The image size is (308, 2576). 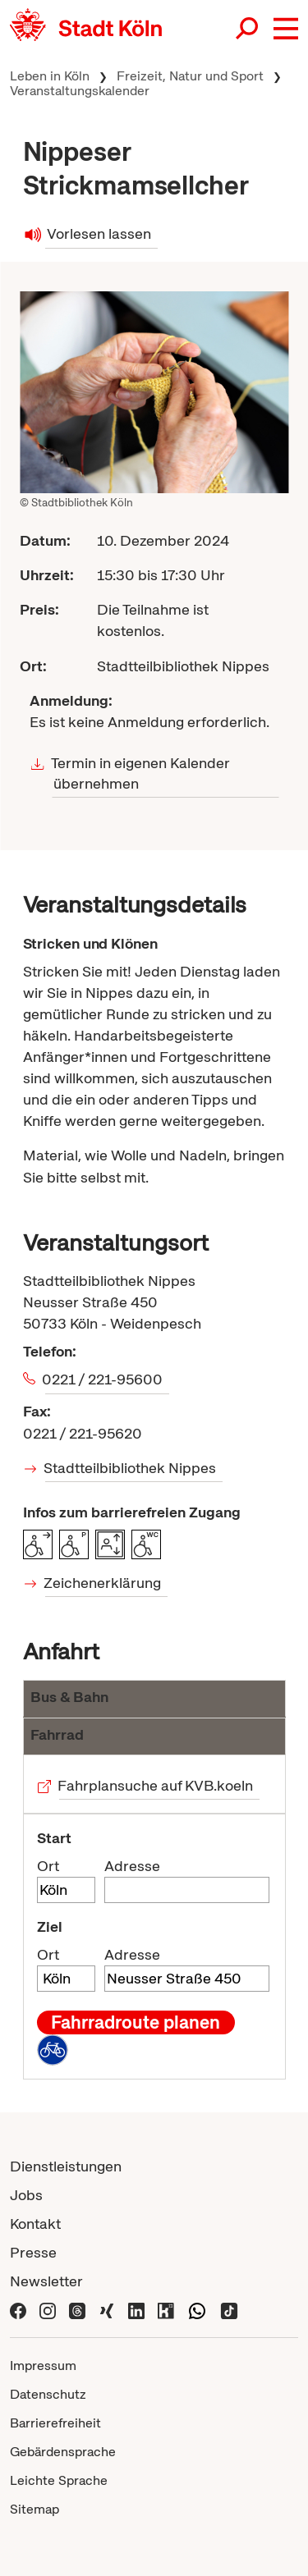 What do you see at coordinates (48, 2394) in the screenshot?
I see `Datenschutz` at bounding box center [48, 2394].